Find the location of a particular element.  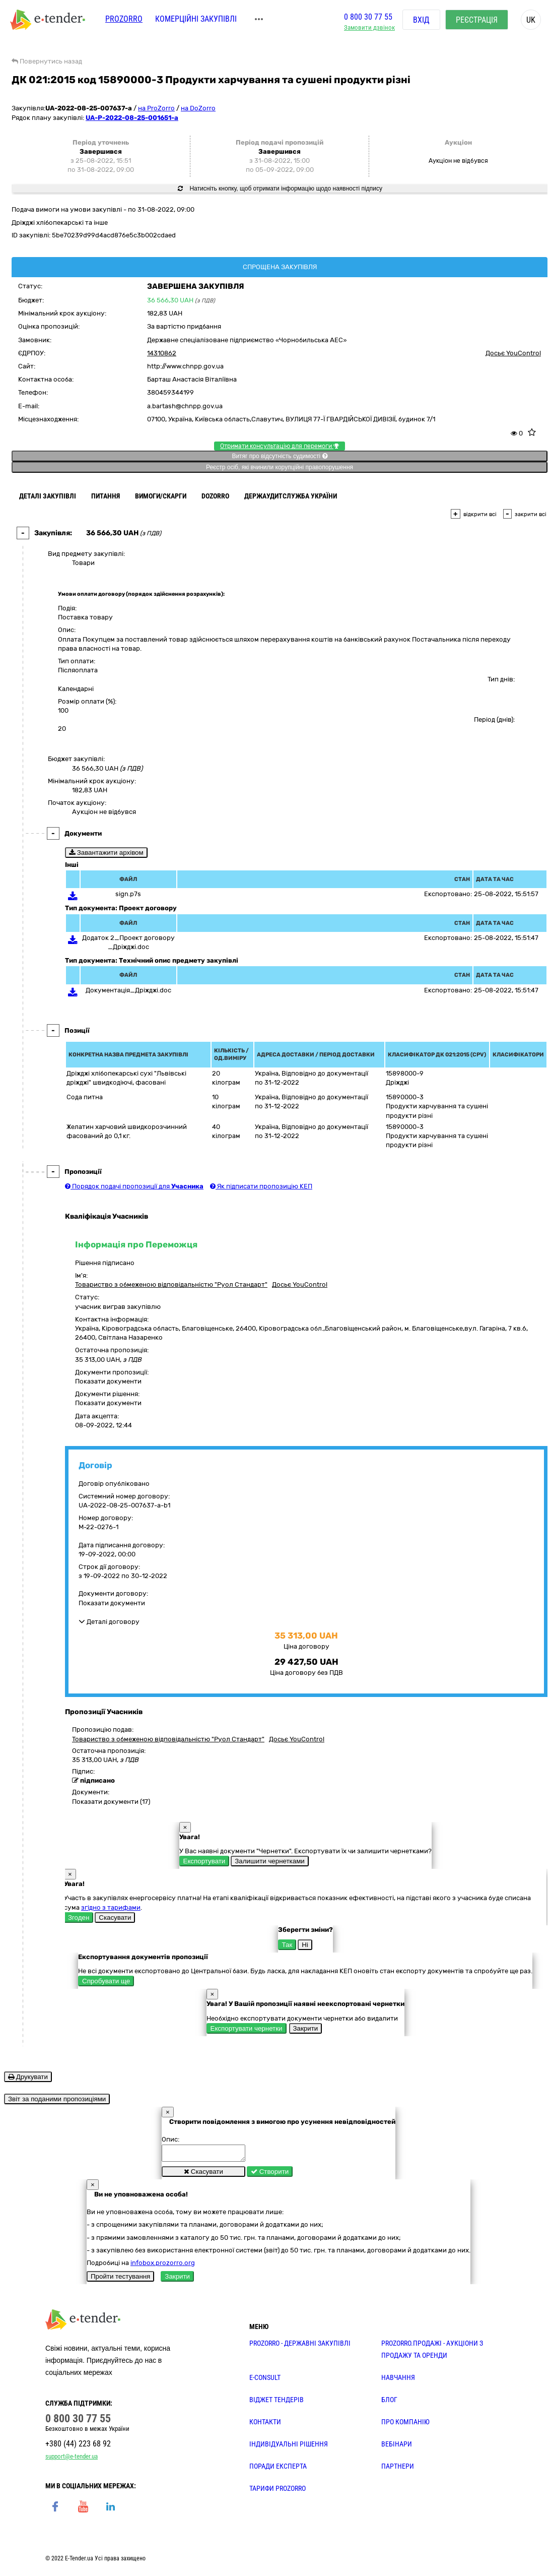

Порядок подачі пропозиції для is located at coordinates (134, 1186).